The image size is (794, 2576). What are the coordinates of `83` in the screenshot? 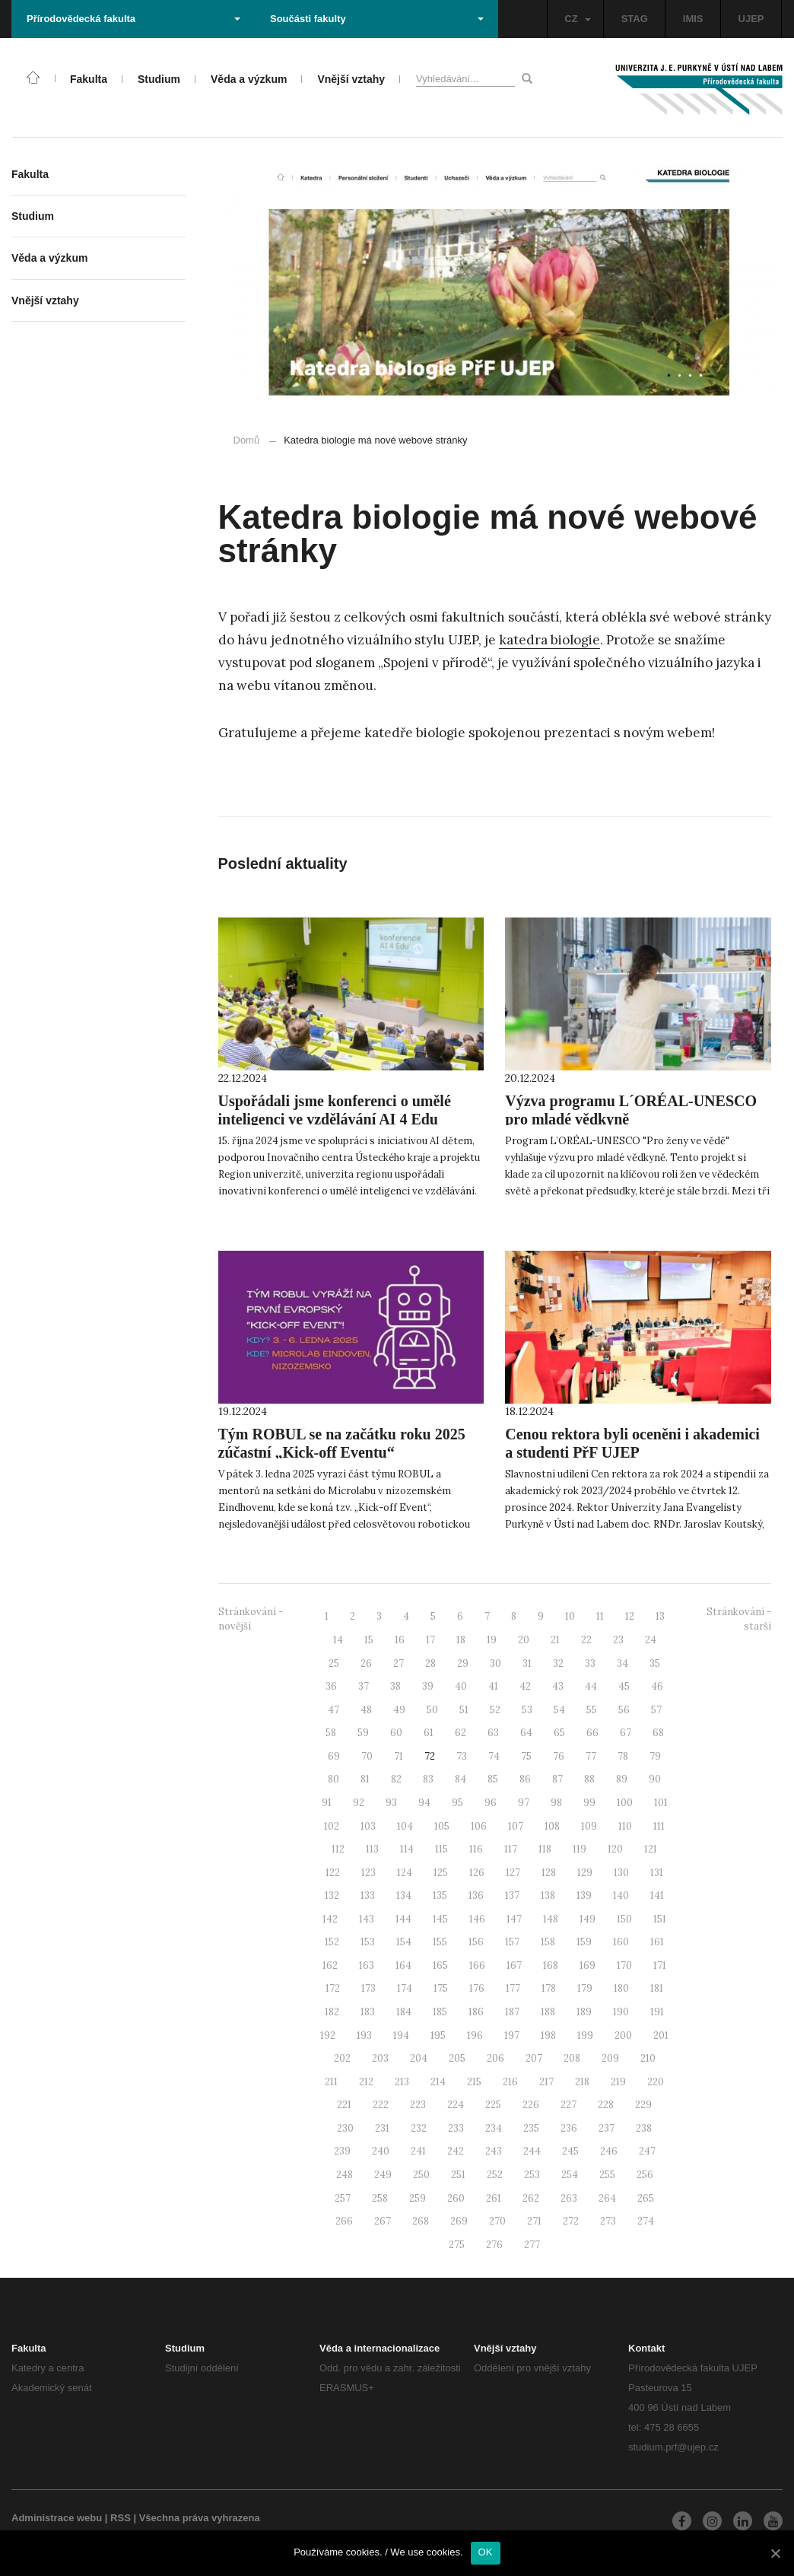 It's located at (428, 1779).